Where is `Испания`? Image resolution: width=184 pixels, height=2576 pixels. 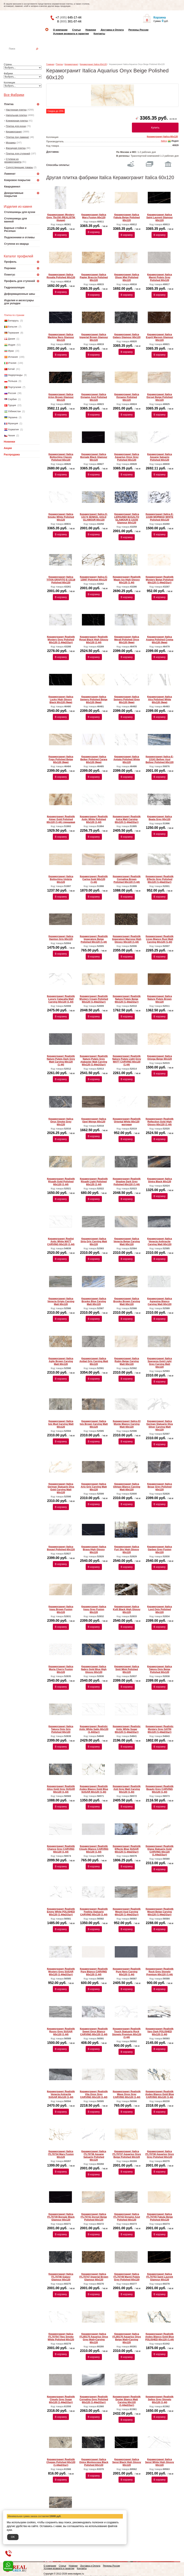 Испания is located at coordinates (13, 356).